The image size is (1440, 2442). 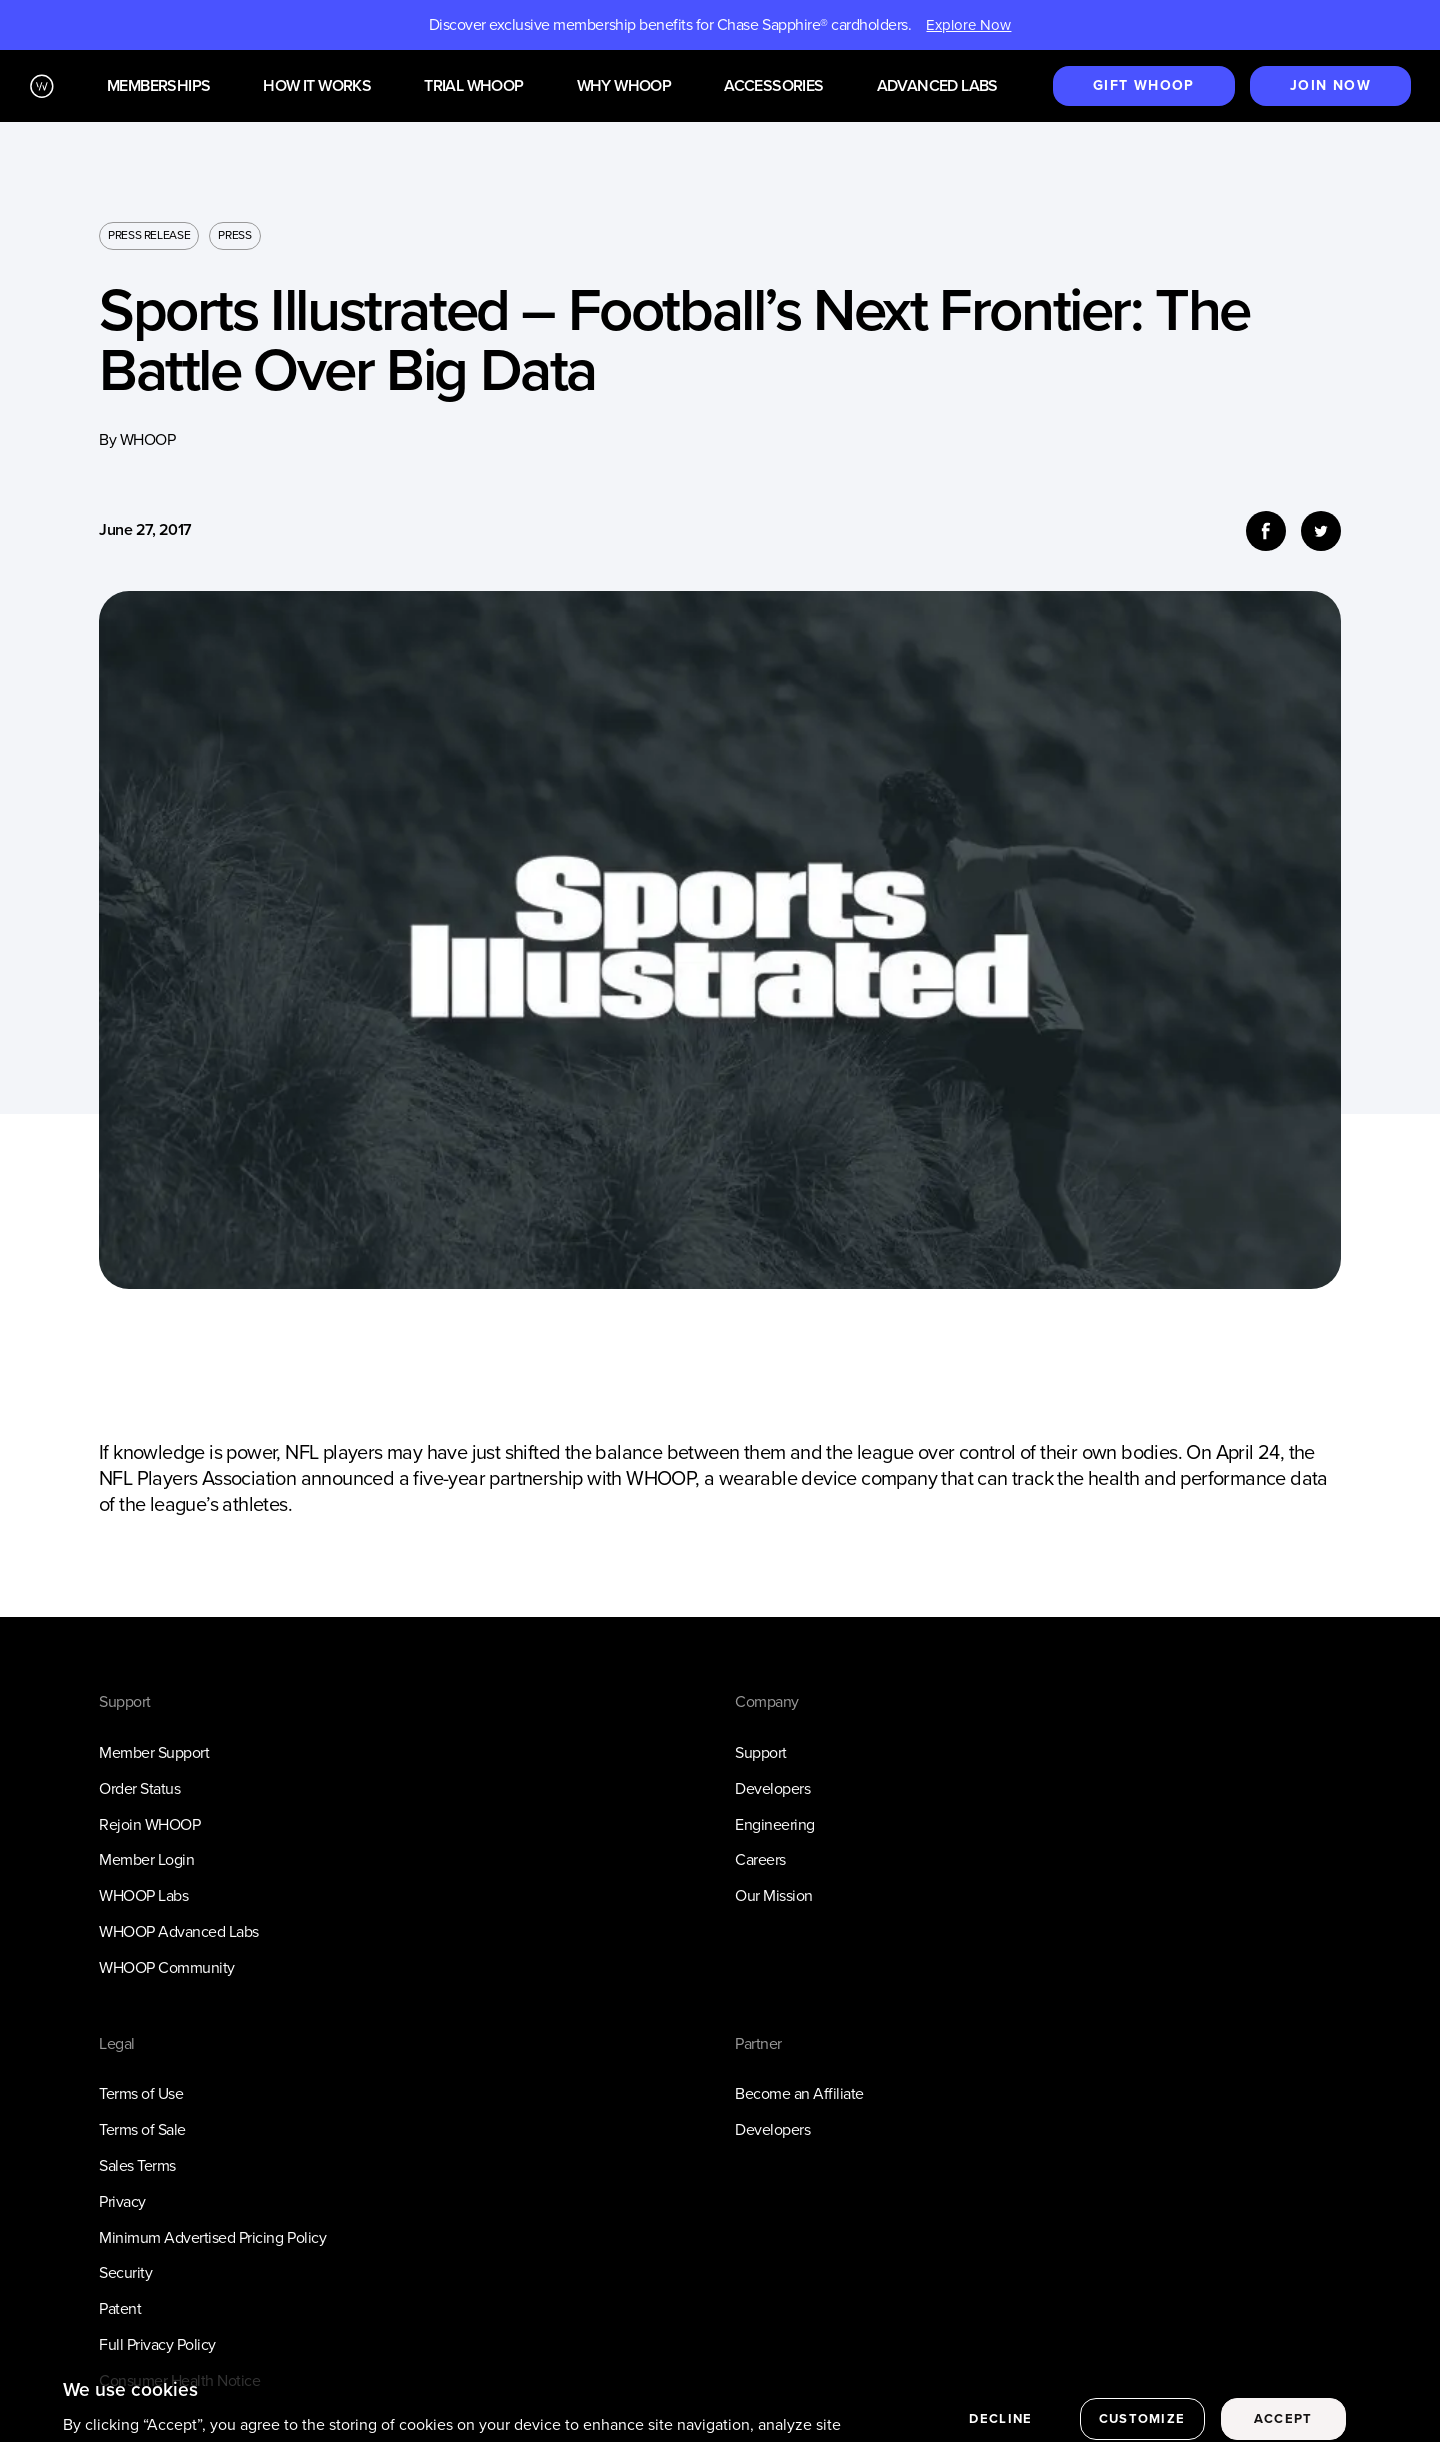 What do you see at coordinates (212, 2237) in the screenshot?
I see `Minimum Advertised Pricing Policy` at bounding box center [212, 2237].